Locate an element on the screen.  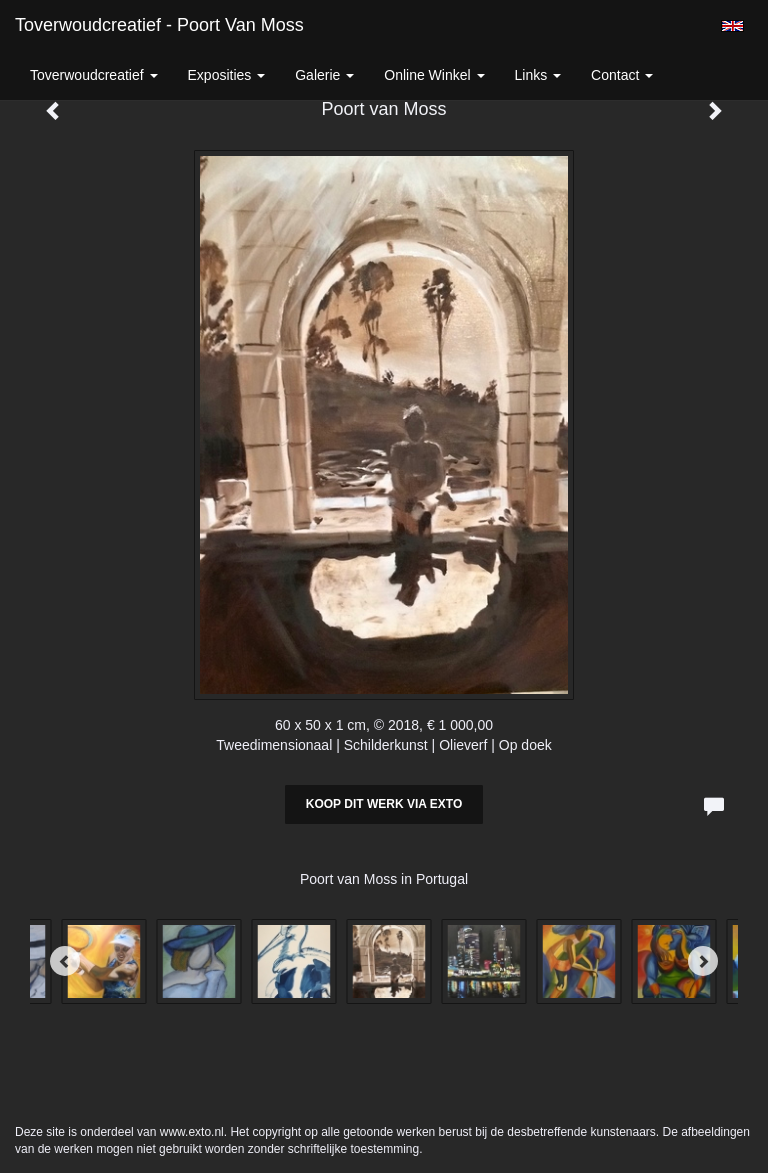
Links [button] is located at coordinates (538, 75).